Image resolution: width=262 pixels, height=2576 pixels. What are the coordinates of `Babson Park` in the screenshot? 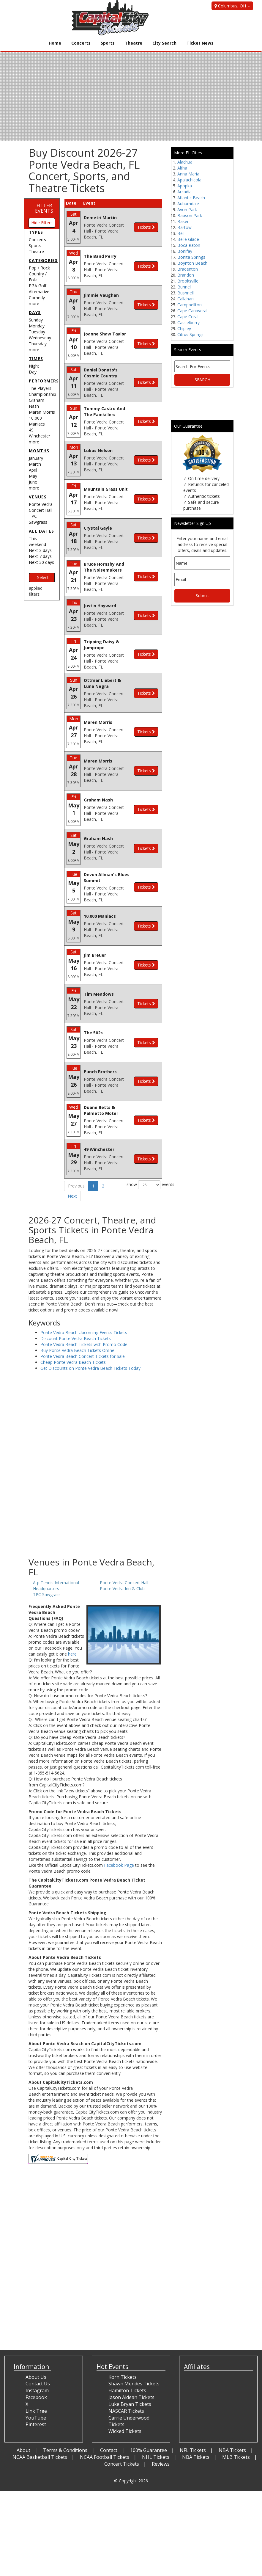 It's located at (189, 215).